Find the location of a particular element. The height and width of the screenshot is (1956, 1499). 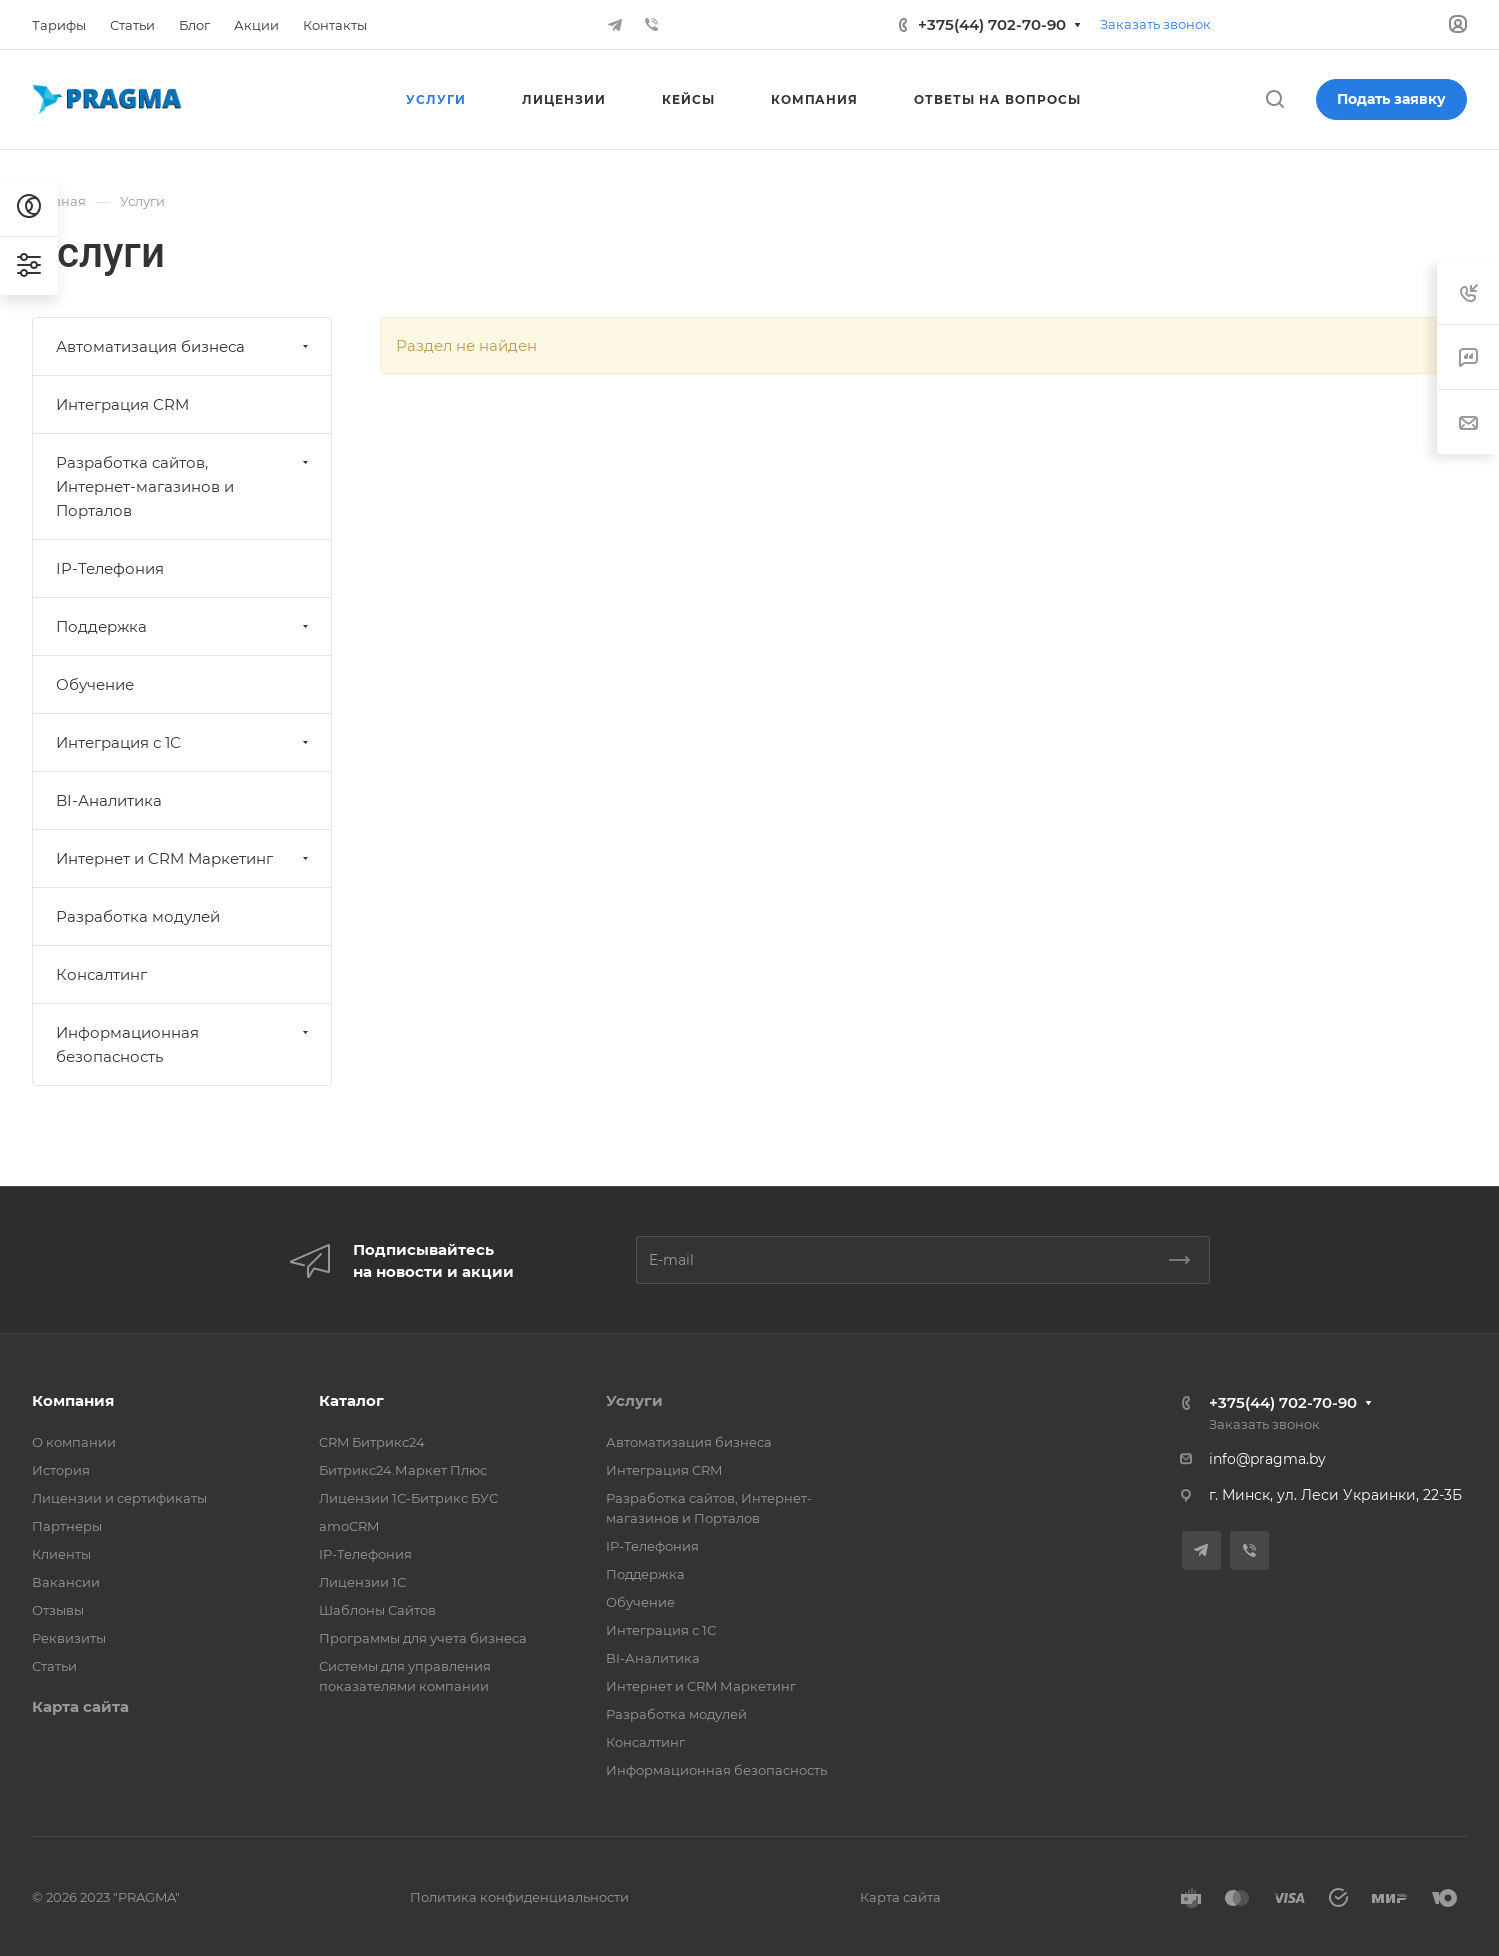

Разработка сайтов, Интернет-магазинов и Порталов is located at coordinates (184, 486).